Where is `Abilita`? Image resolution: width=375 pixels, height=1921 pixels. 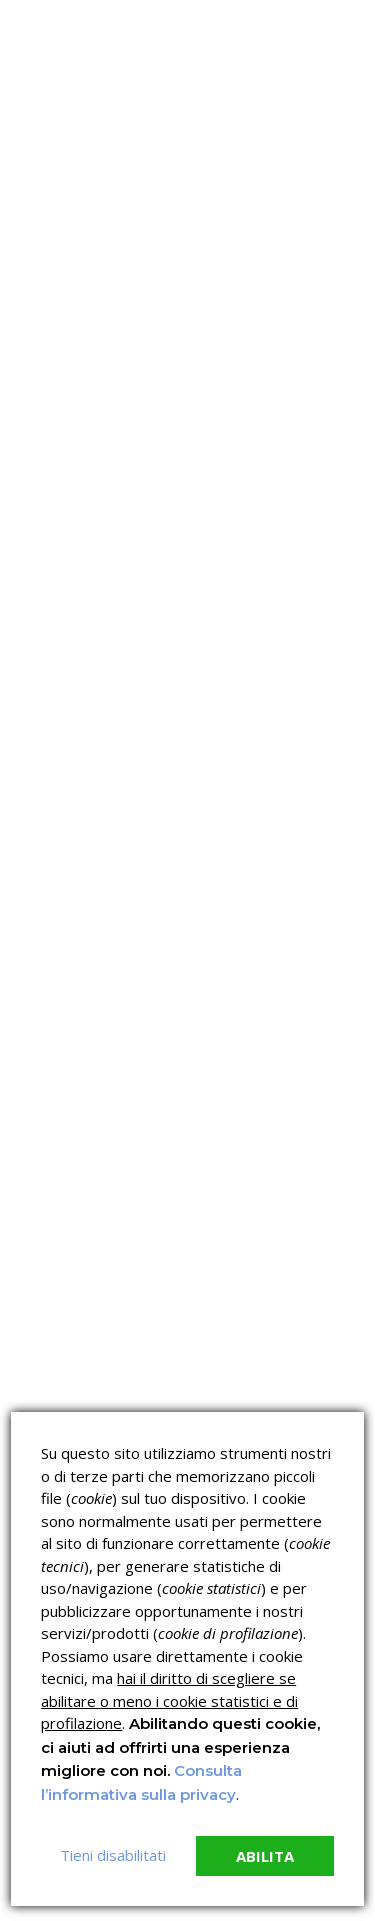 Abilita is located at coordinates (265, 1856).